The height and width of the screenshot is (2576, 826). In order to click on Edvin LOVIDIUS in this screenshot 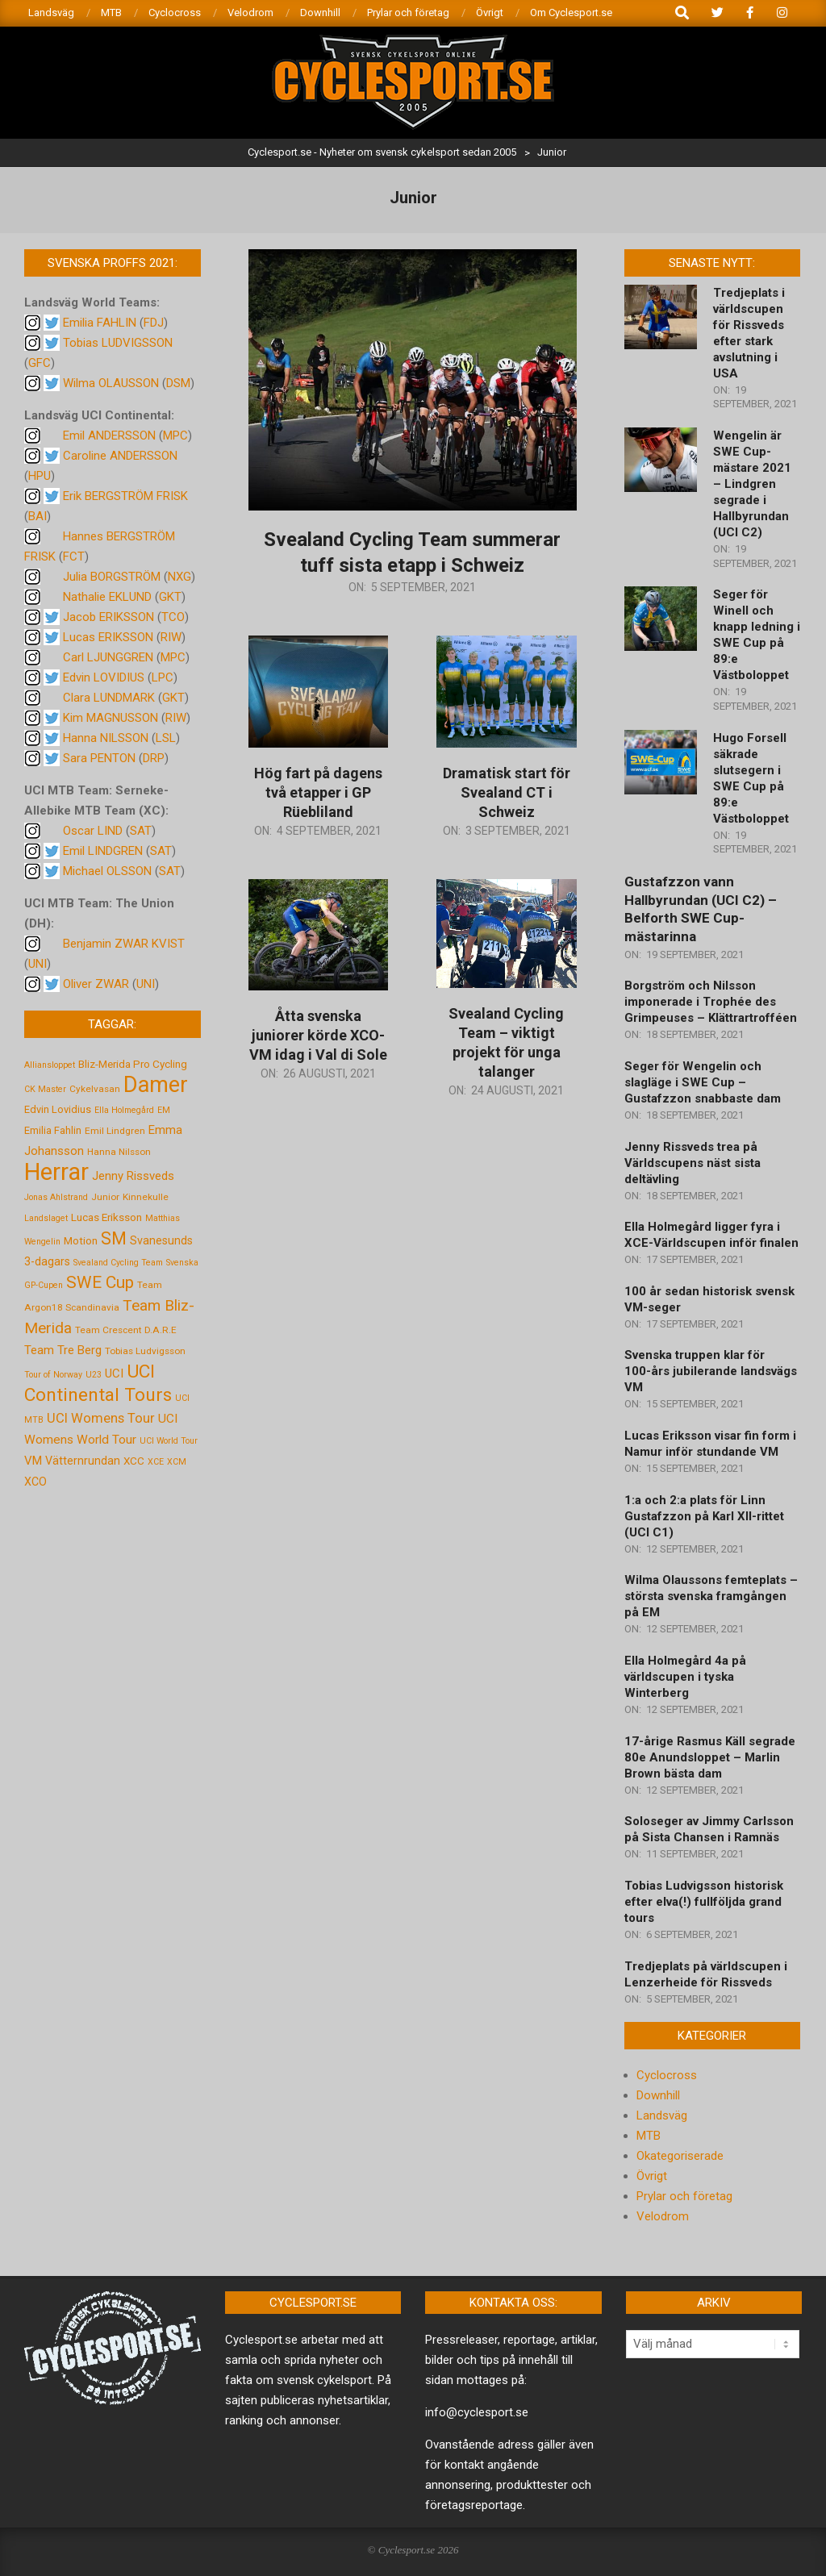, I will do `click(103, 677)`.